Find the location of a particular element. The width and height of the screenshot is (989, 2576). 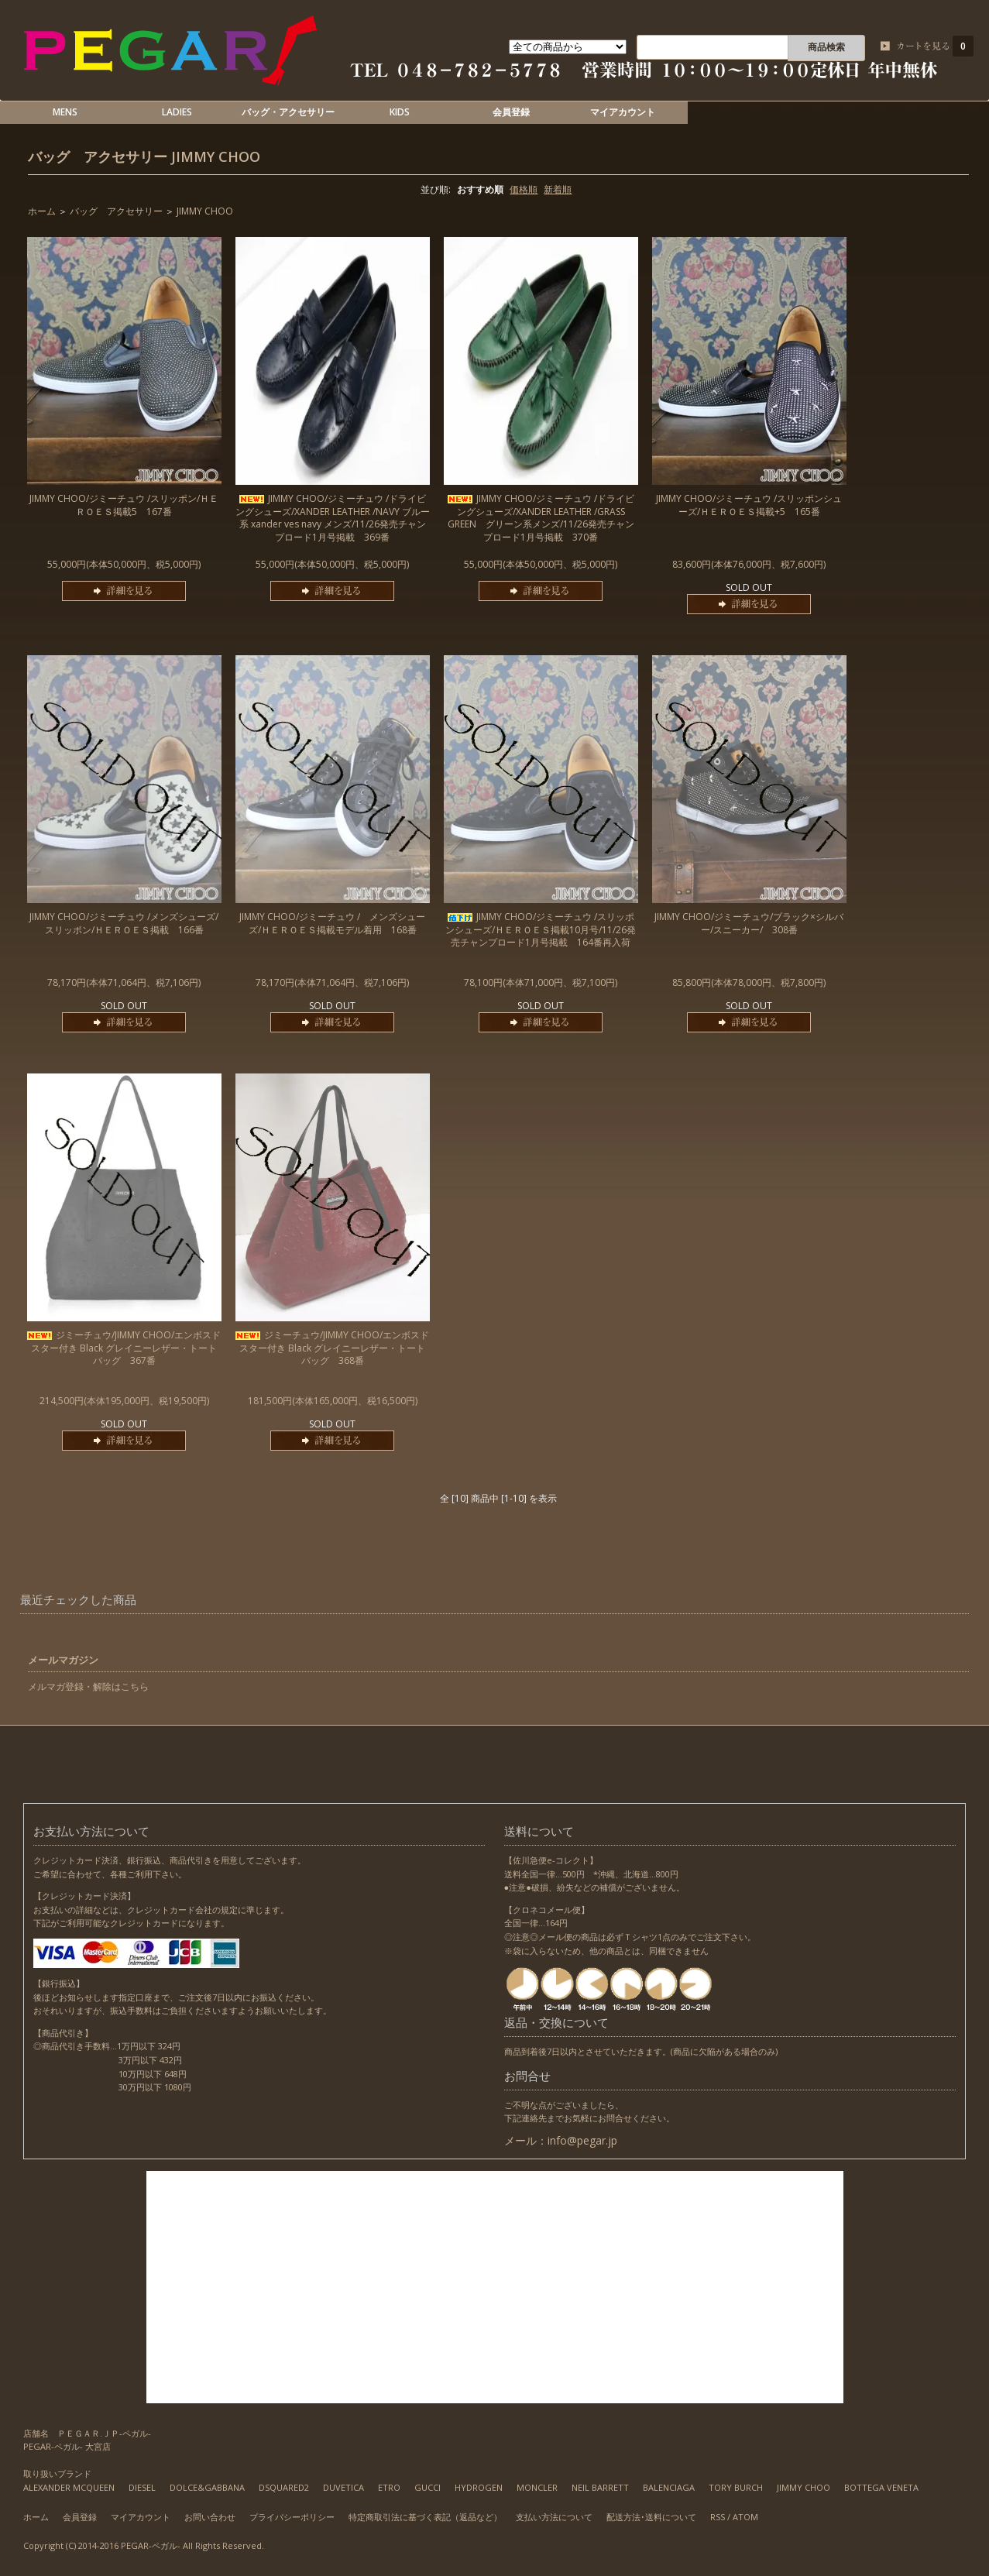

配送方法･送料について is located at coordinates (651, 2517).